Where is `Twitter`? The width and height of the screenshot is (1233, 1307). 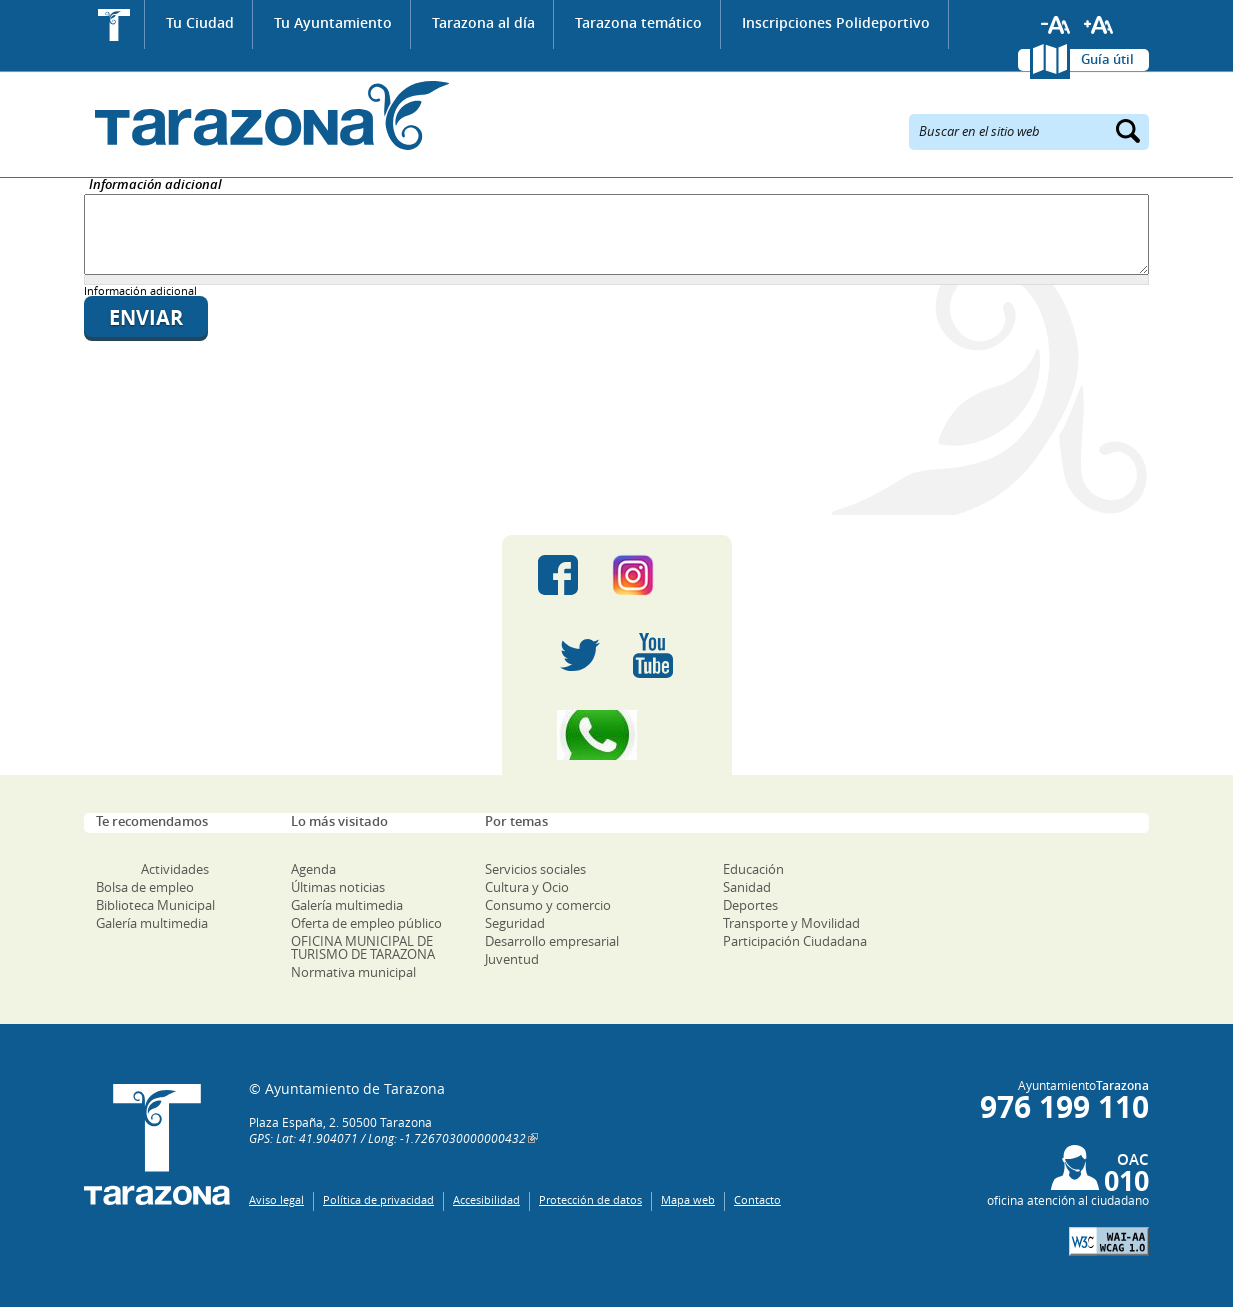
Twitter is located at coordinates (580, 655).